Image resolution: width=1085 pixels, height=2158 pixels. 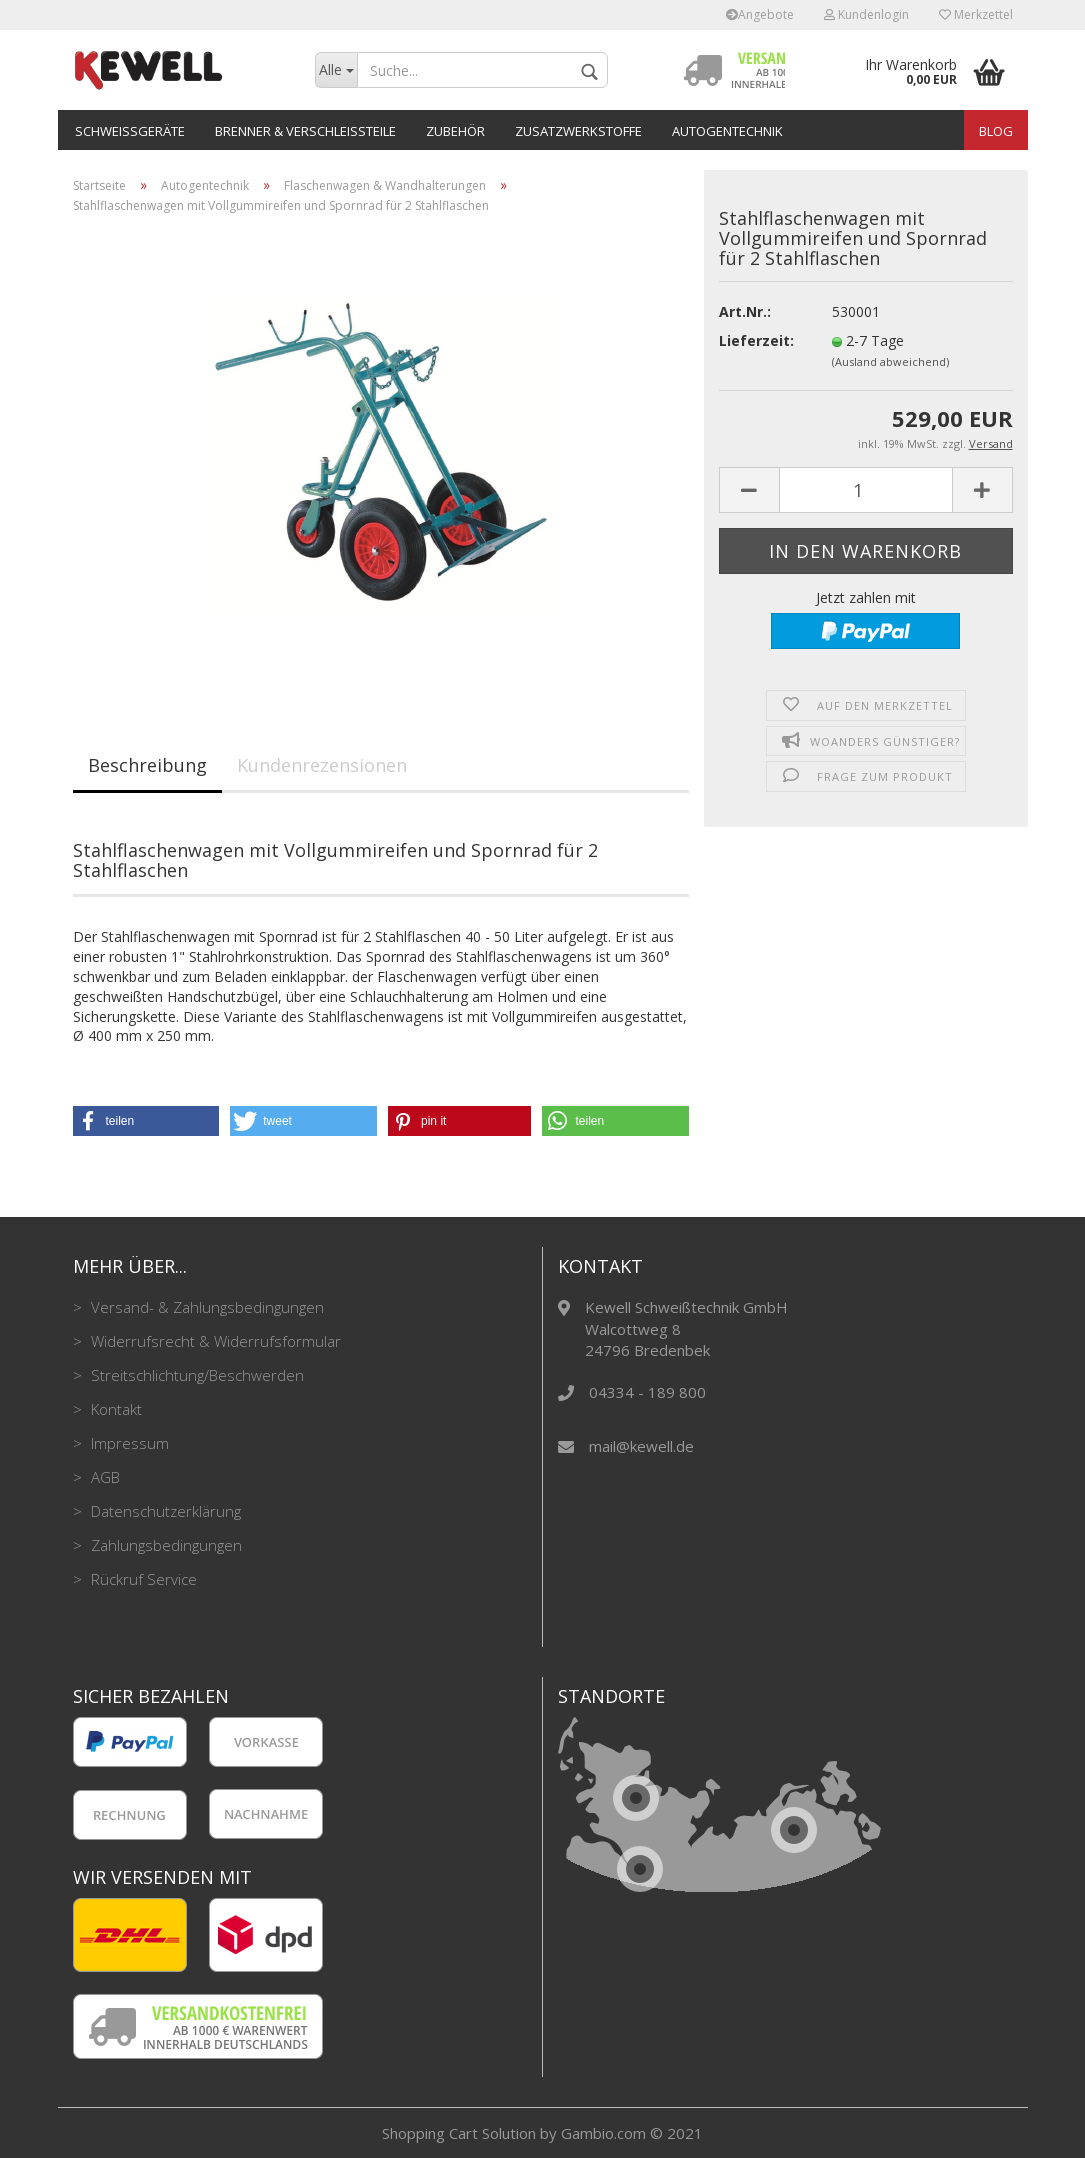 I want to click on Autogentechnik, so click(x=727, y=131).